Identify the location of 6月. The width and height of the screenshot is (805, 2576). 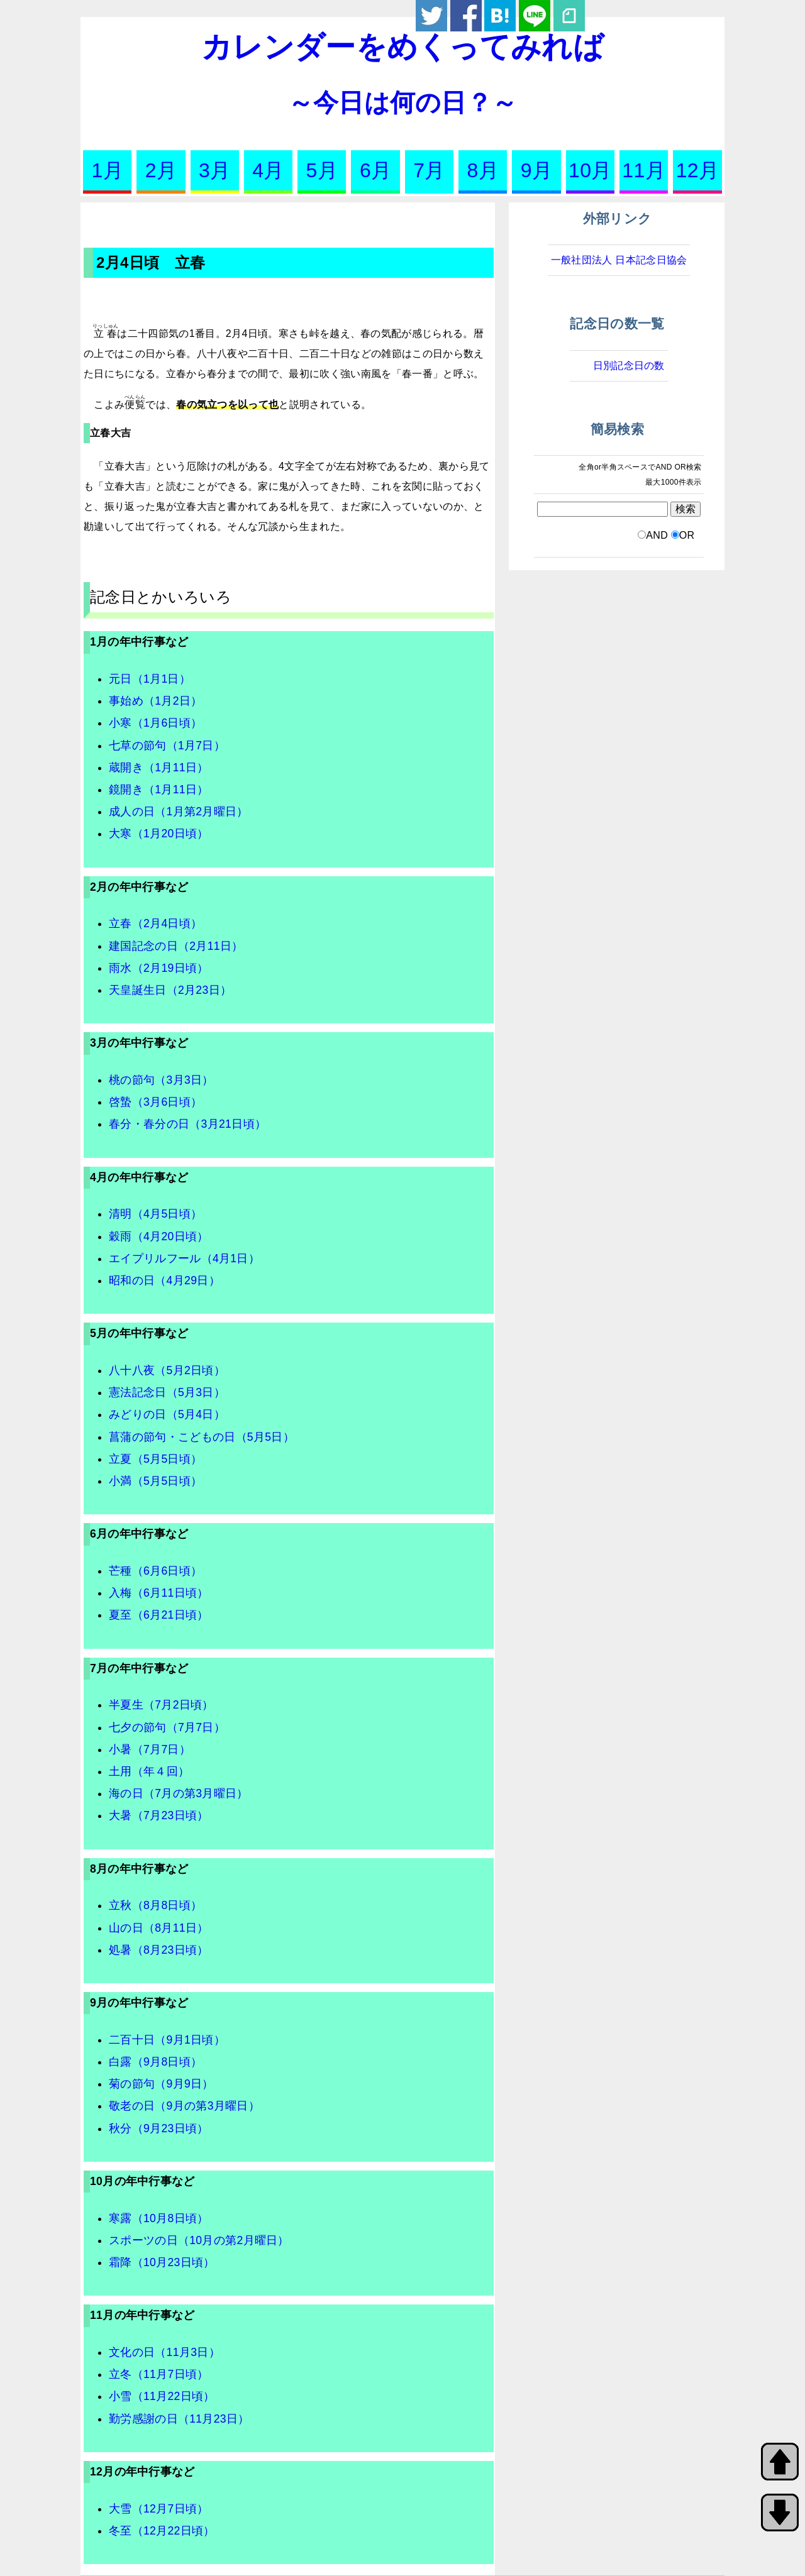
(375, 170).